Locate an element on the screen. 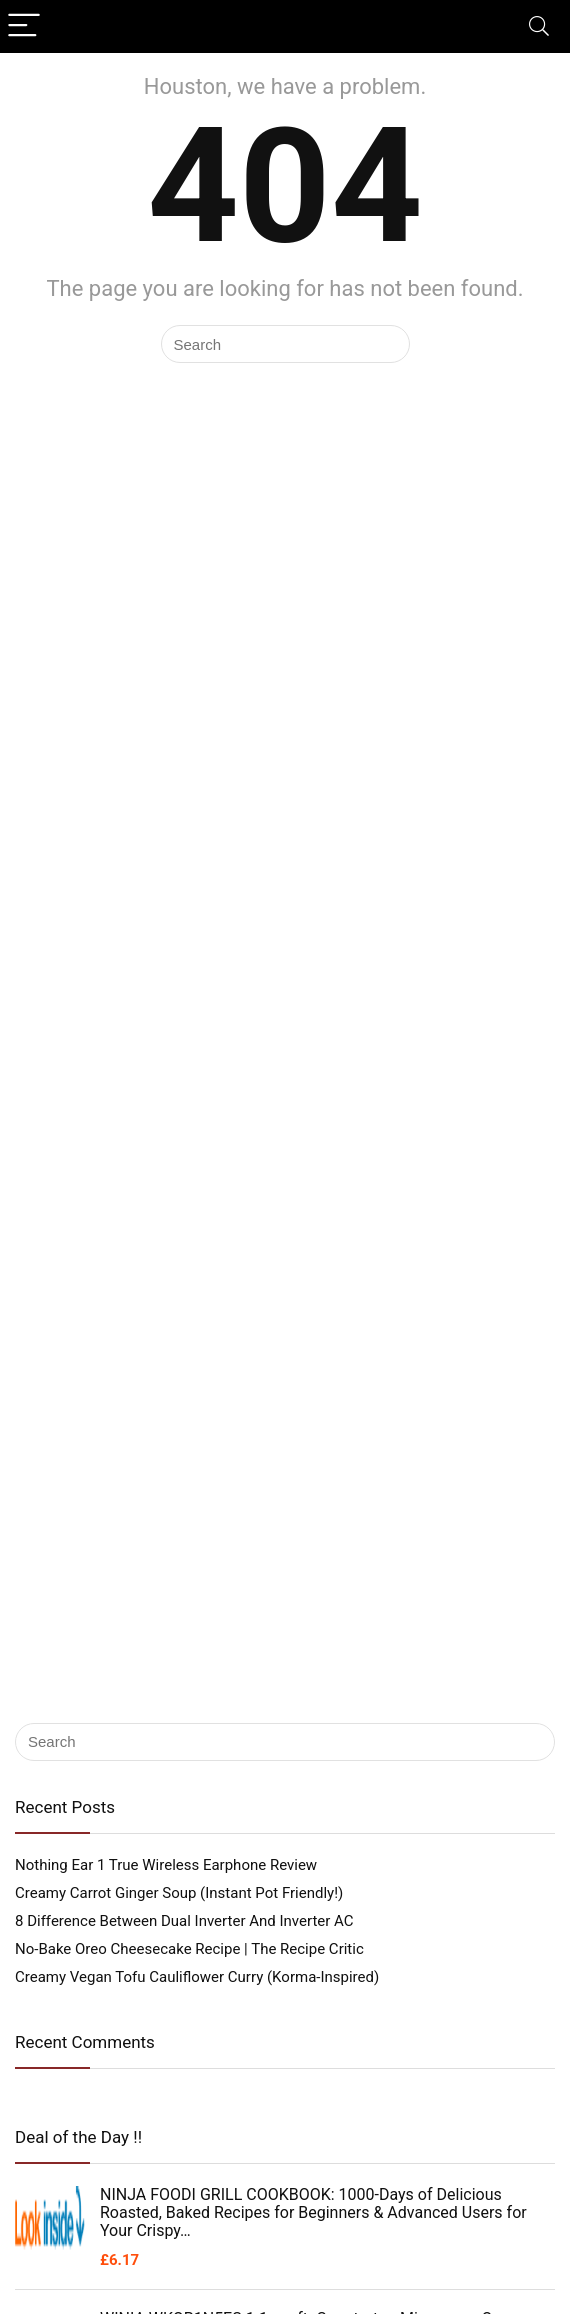 The height and width of the screenshot is (2314, 570). [Search] is located at coordinates (539, 26).